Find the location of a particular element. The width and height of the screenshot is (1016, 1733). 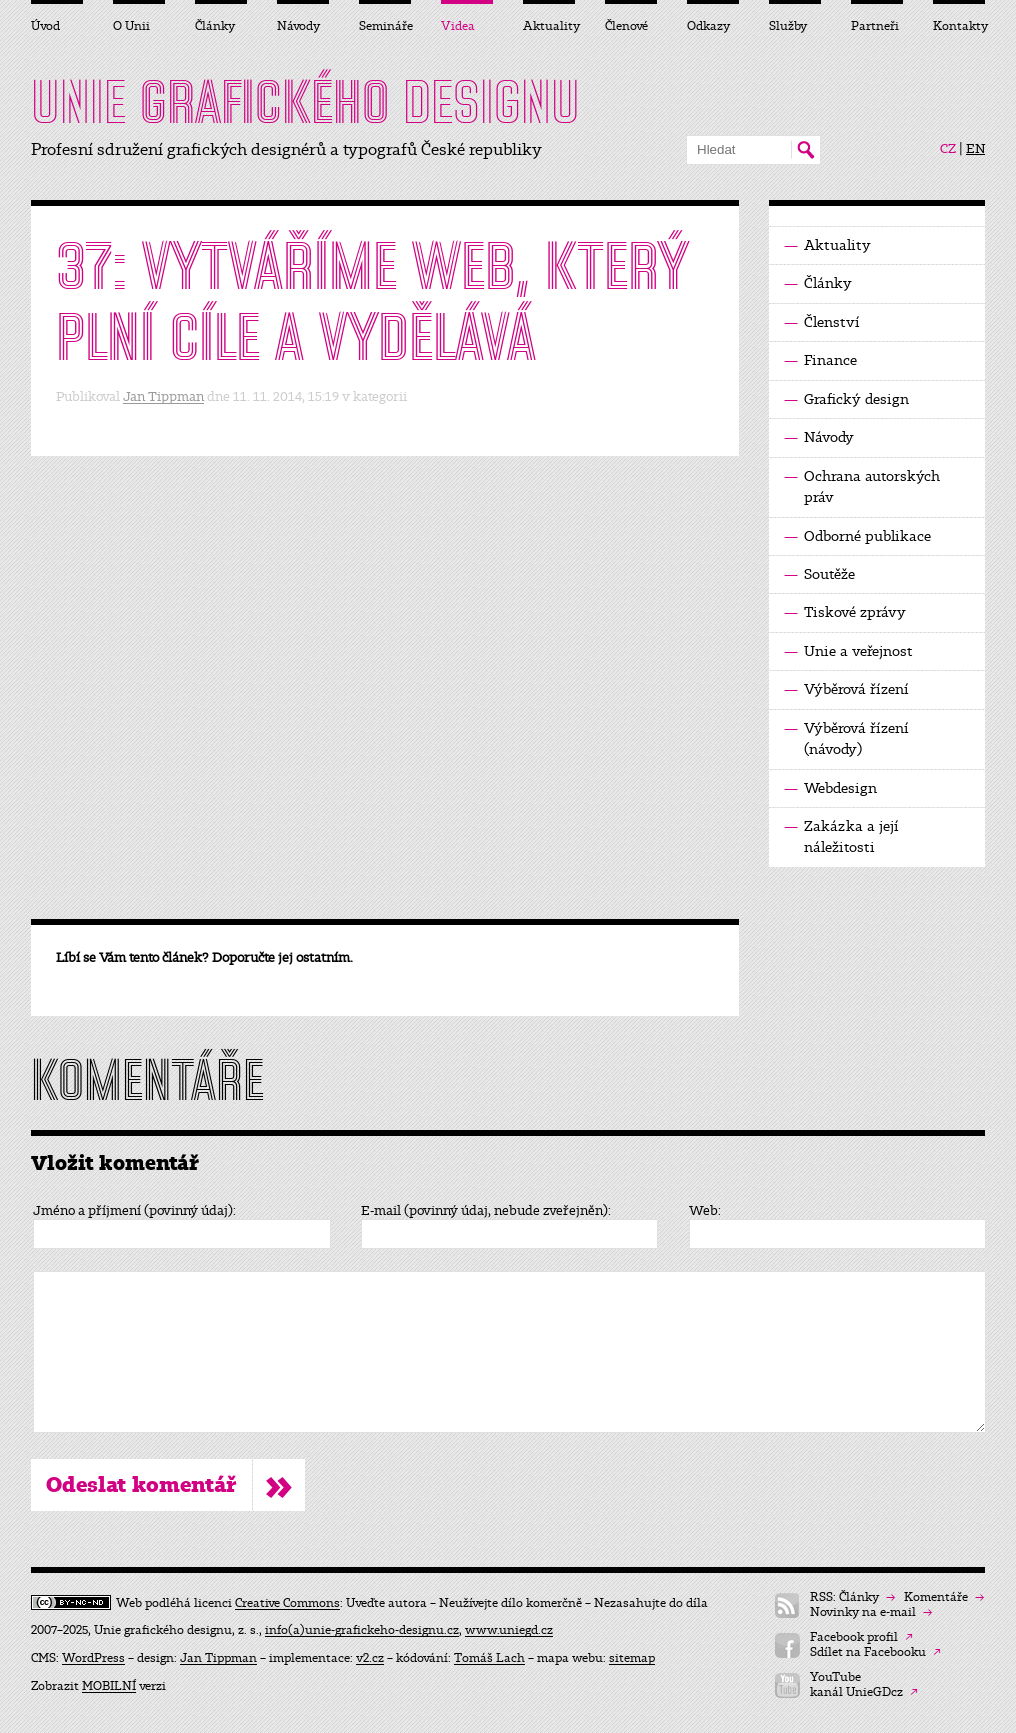

sitemap is located at coordinates (632, 1658).